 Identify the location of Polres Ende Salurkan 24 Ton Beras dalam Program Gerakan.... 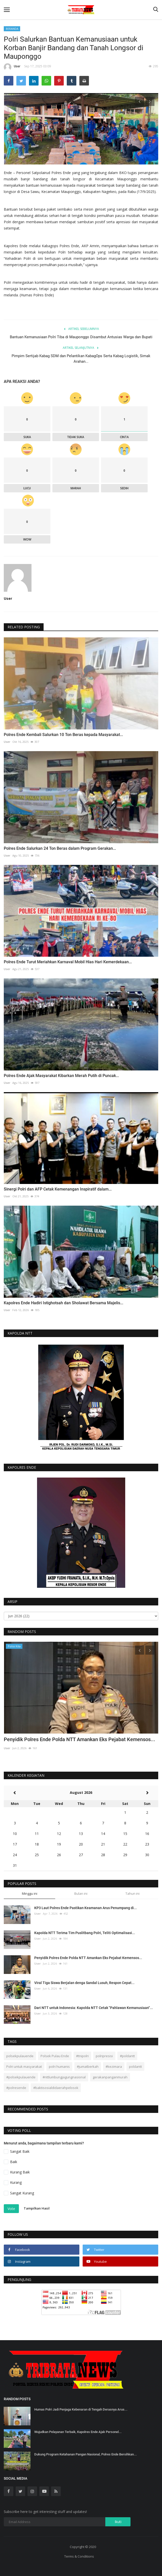
(60, 848).